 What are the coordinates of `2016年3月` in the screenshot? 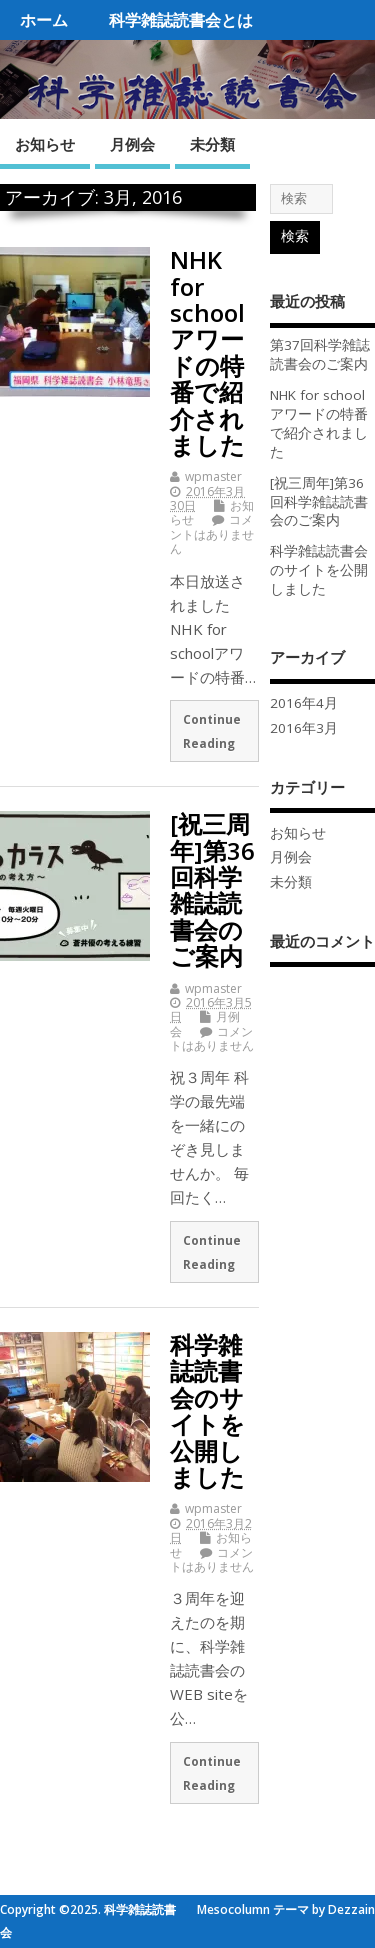 It's located at (304, 728).